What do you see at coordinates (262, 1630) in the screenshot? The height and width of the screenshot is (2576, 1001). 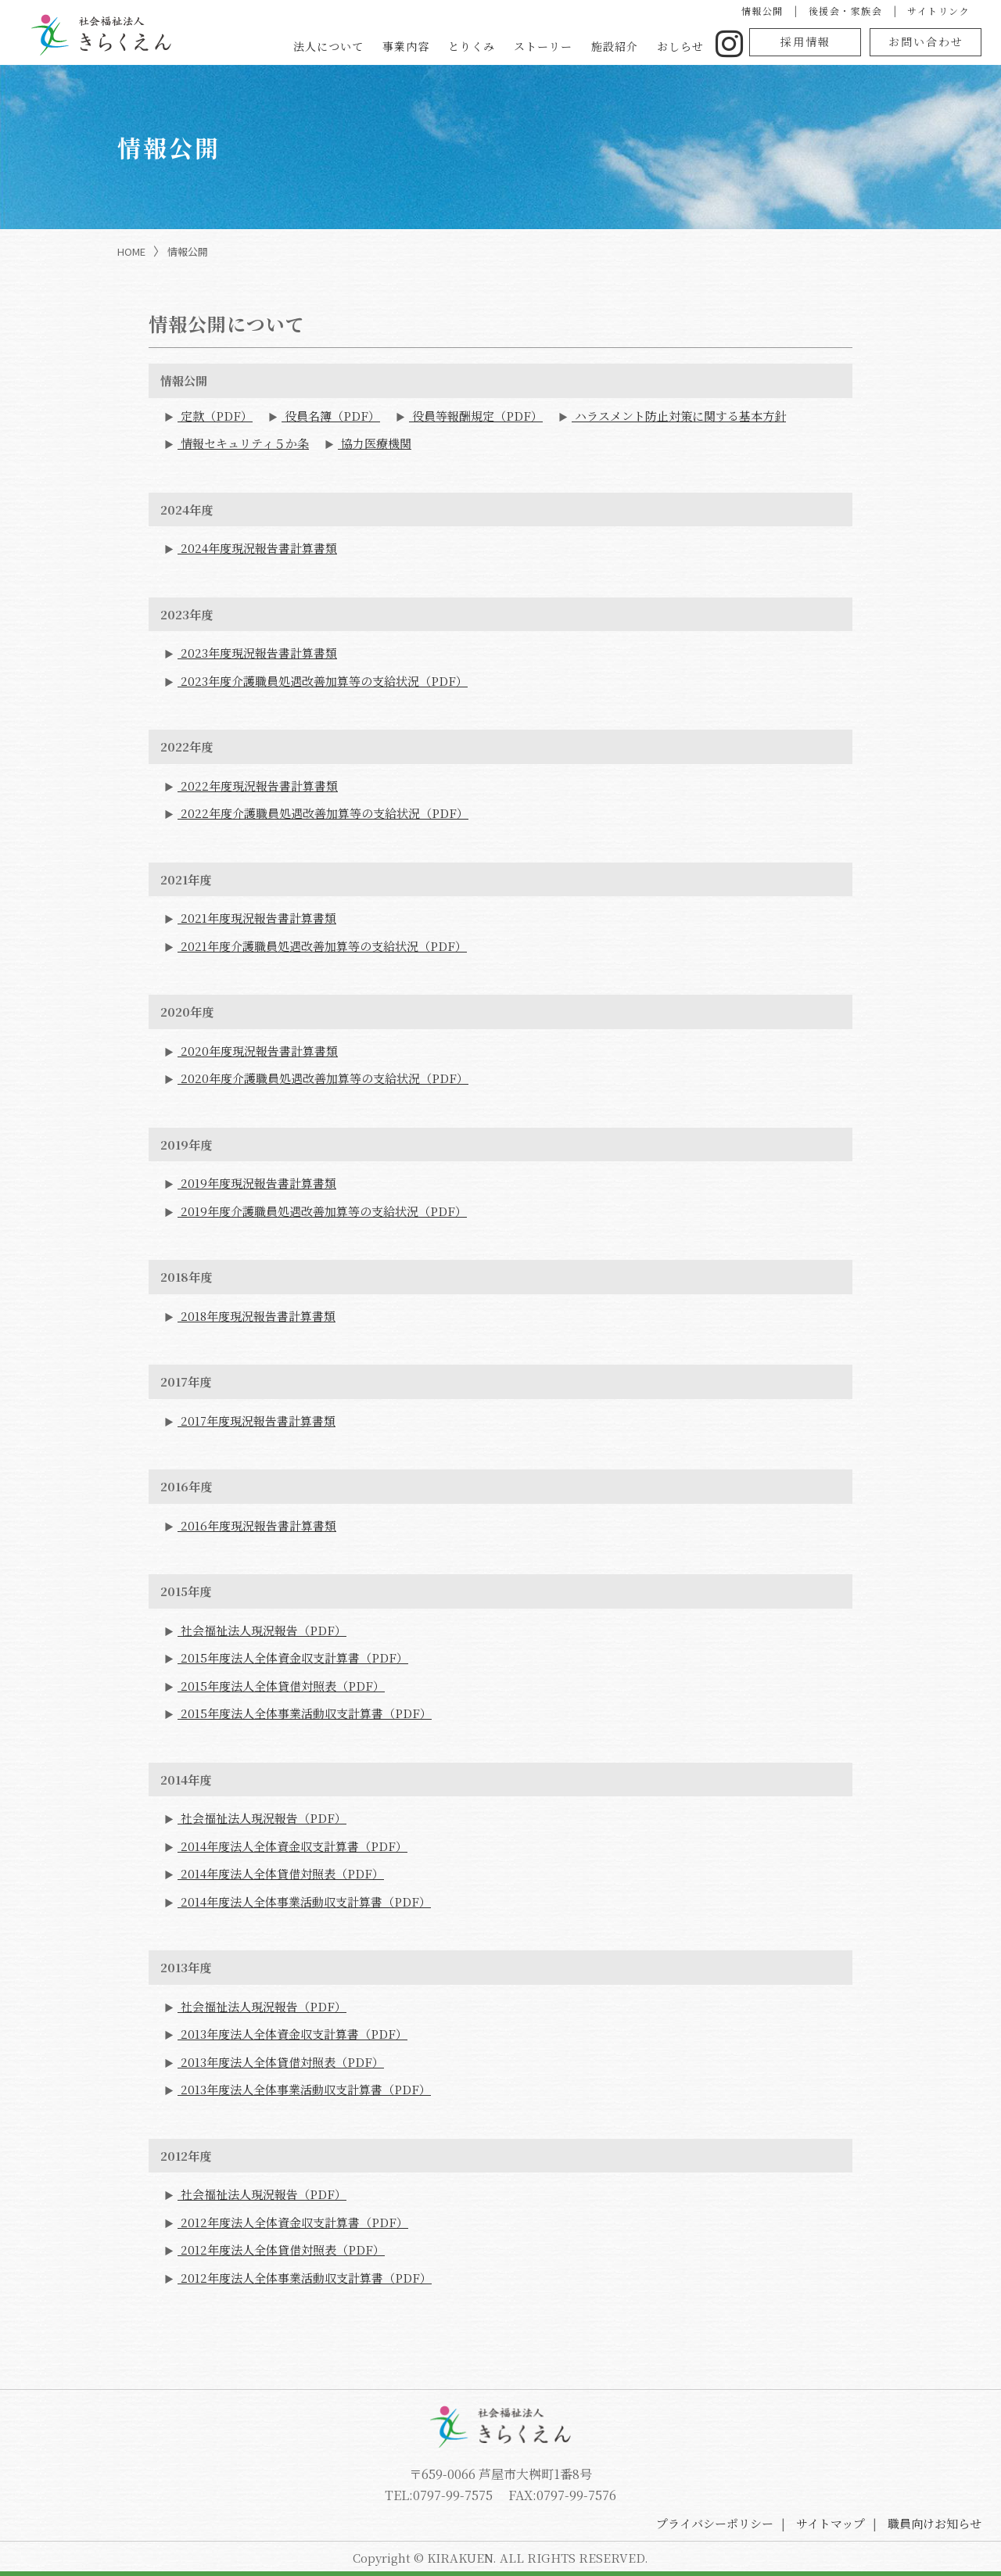 I see `社会福祉法人現況報告（PDF）` at bounding box center [262, 1630].